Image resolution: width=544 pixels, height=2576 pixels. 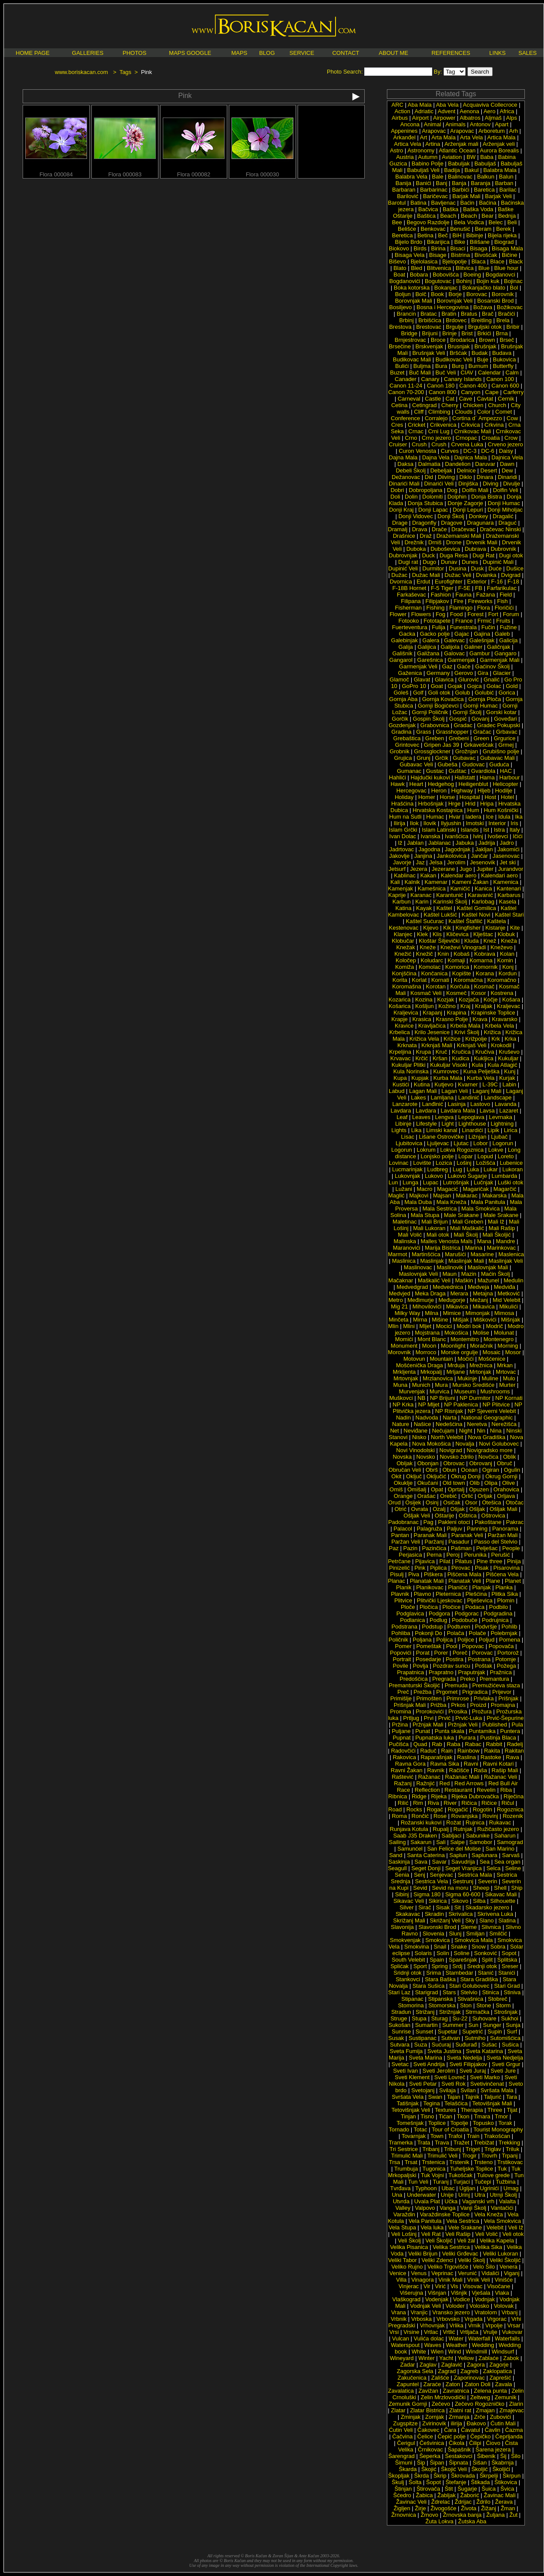 I want to click on Baćin, so click(x=467, y=202).